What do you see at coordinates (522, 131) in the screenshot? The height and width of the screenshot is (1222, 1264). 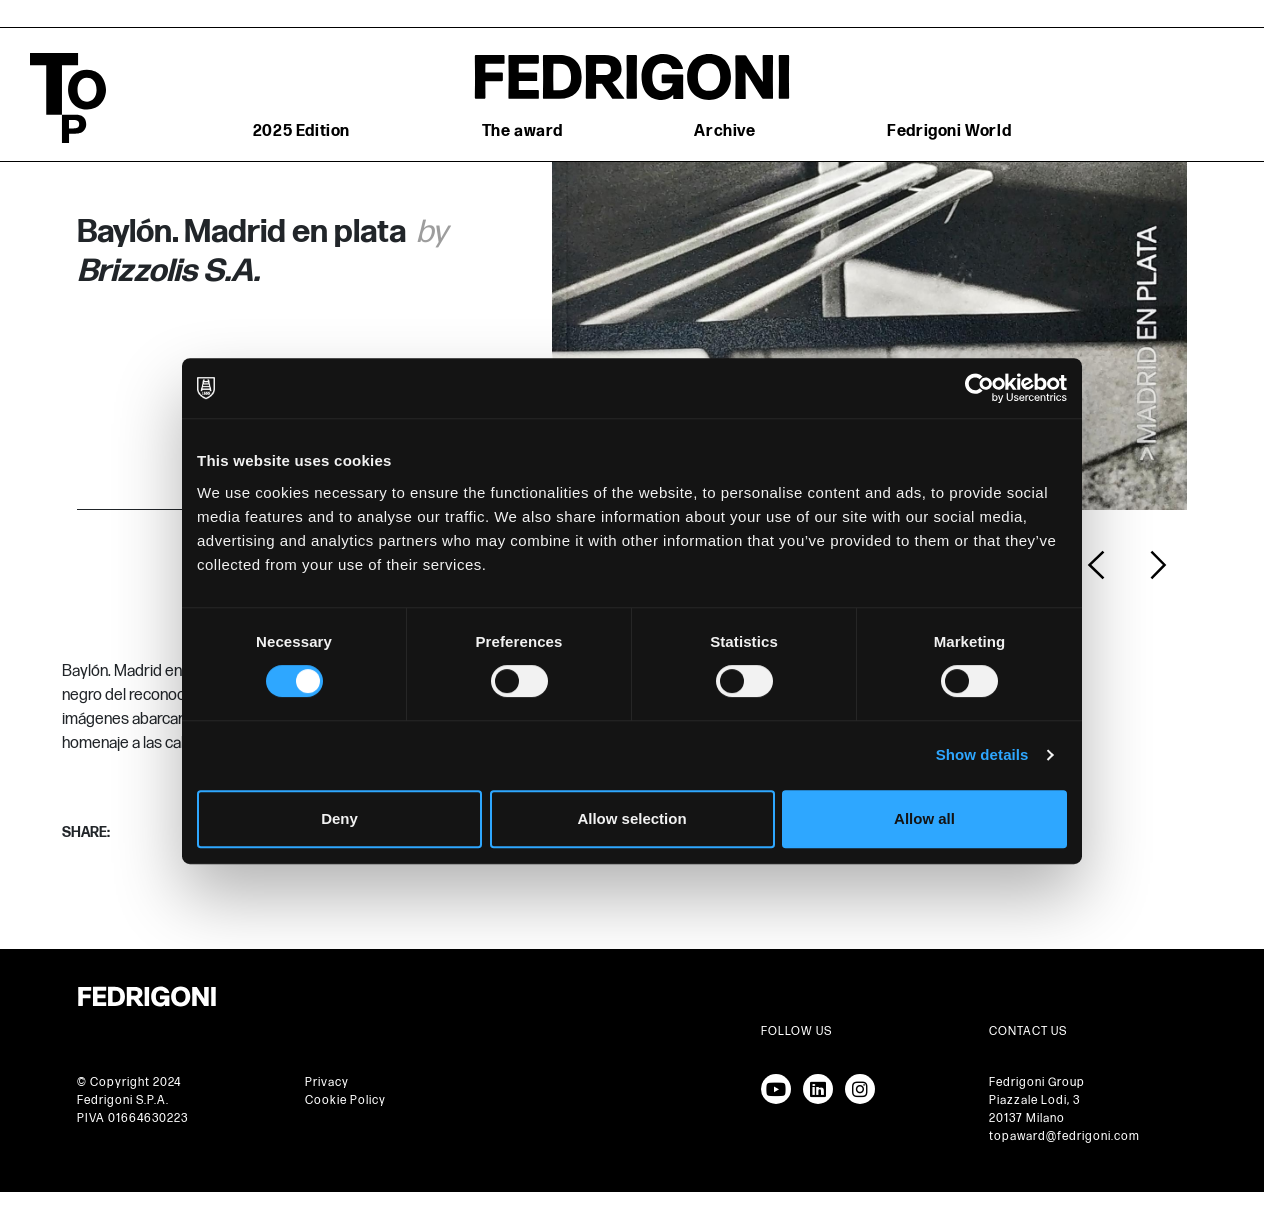 I see `The award` at bounding box center [522, 131].